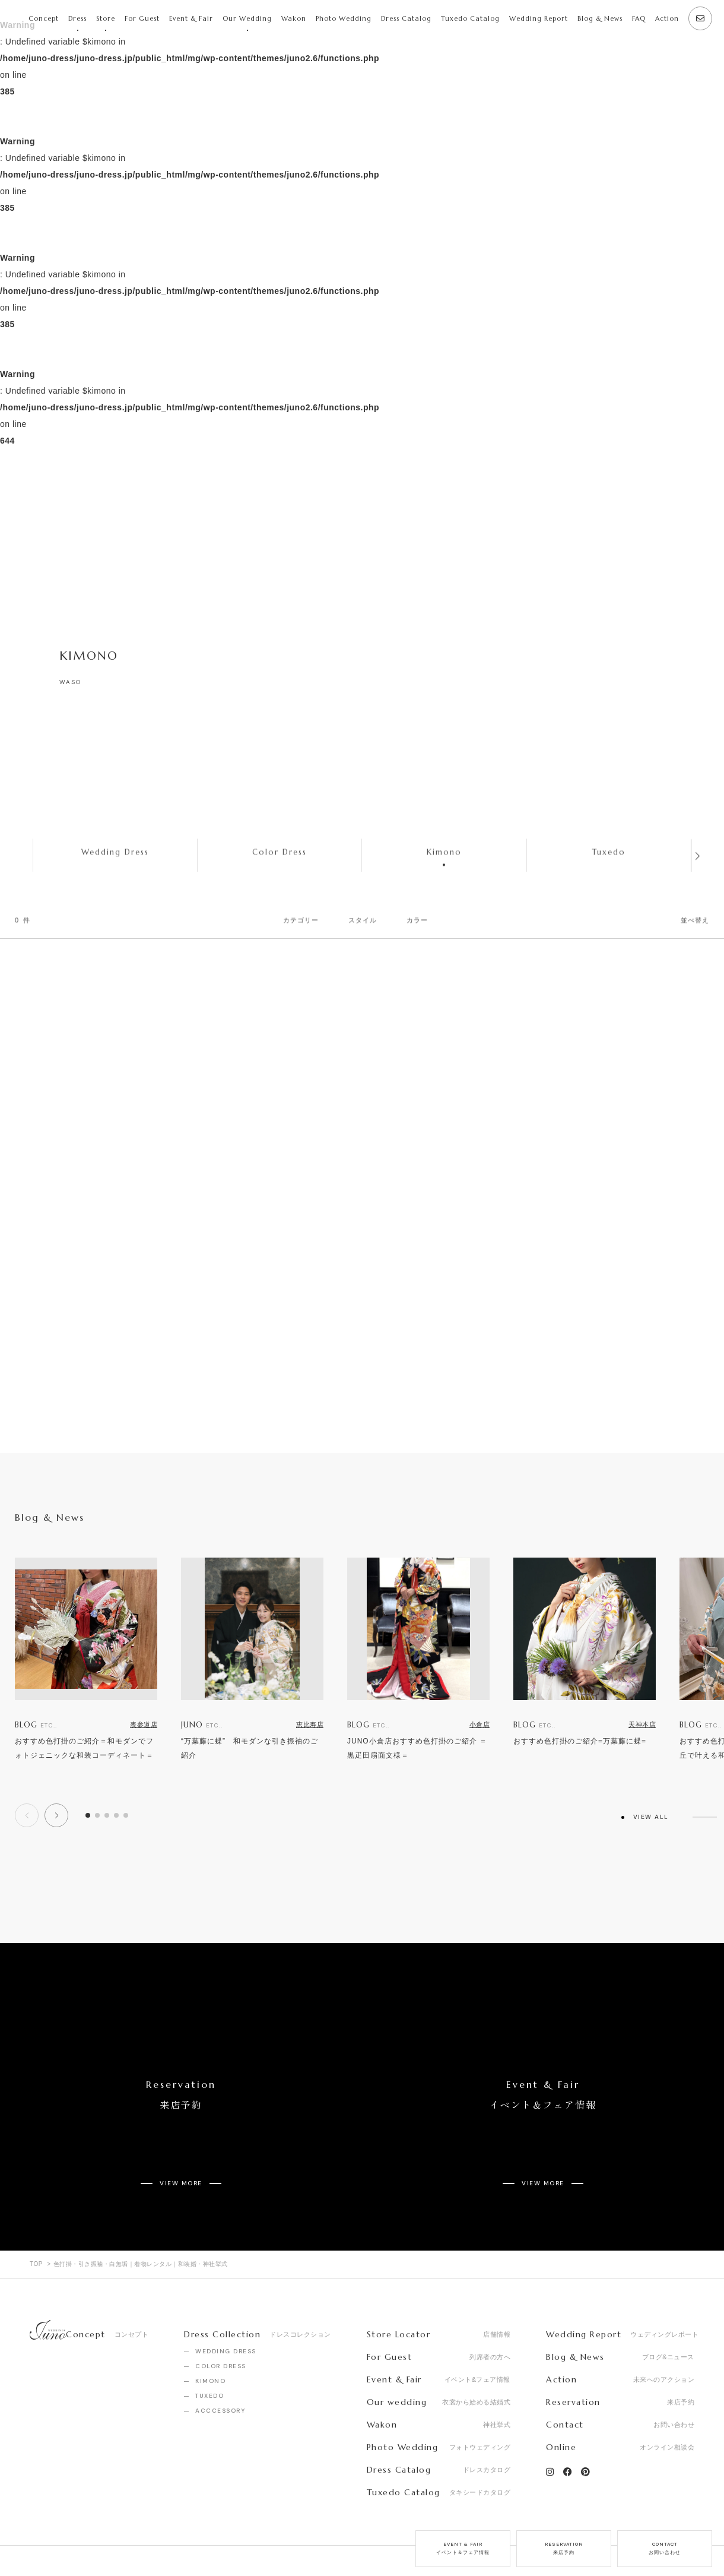 Image resolution: width=724 pixels, height=2576 pixels. What do you see at coordinates (225, 2309) in the screenshot?
I see `WEDDING DRESS` at bounding box center [225, 2309].